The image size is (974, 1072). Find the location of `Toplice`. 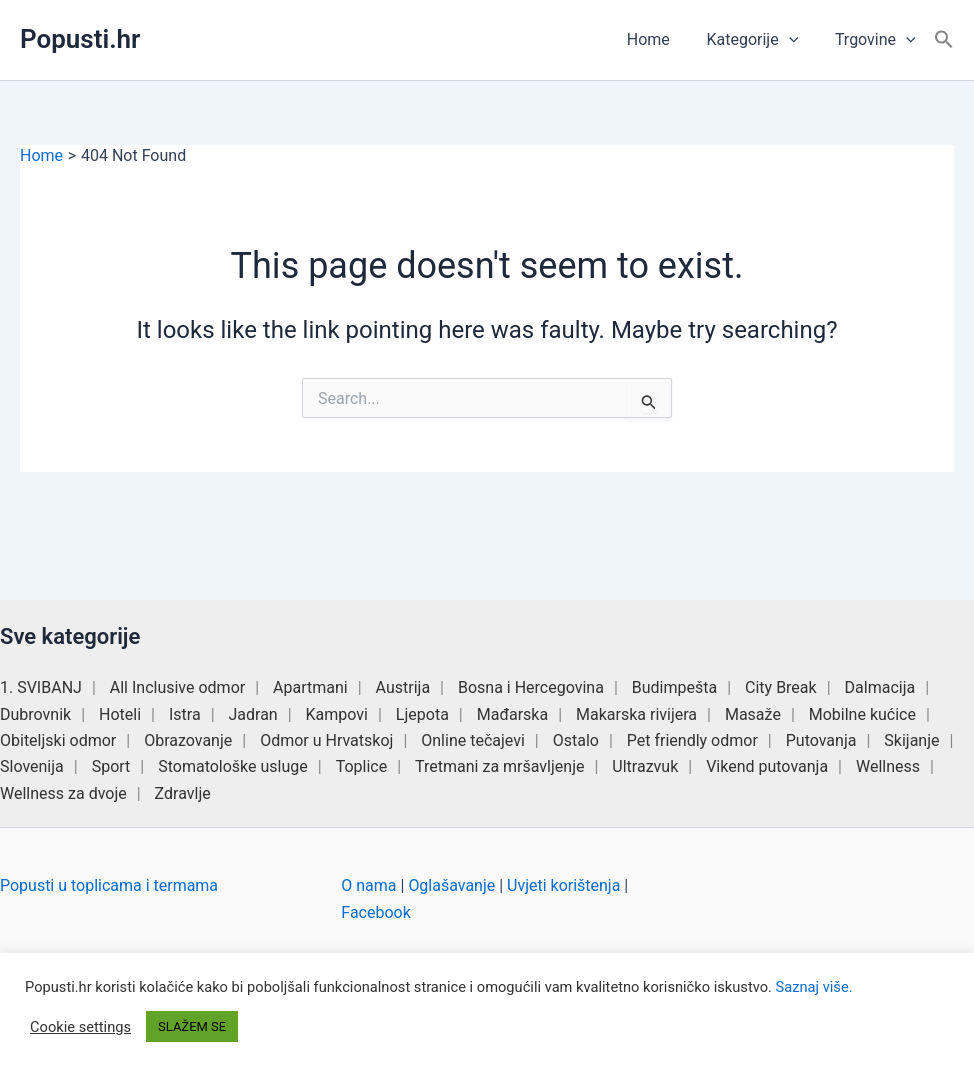

Toplice is located at coordinates (362, 766).